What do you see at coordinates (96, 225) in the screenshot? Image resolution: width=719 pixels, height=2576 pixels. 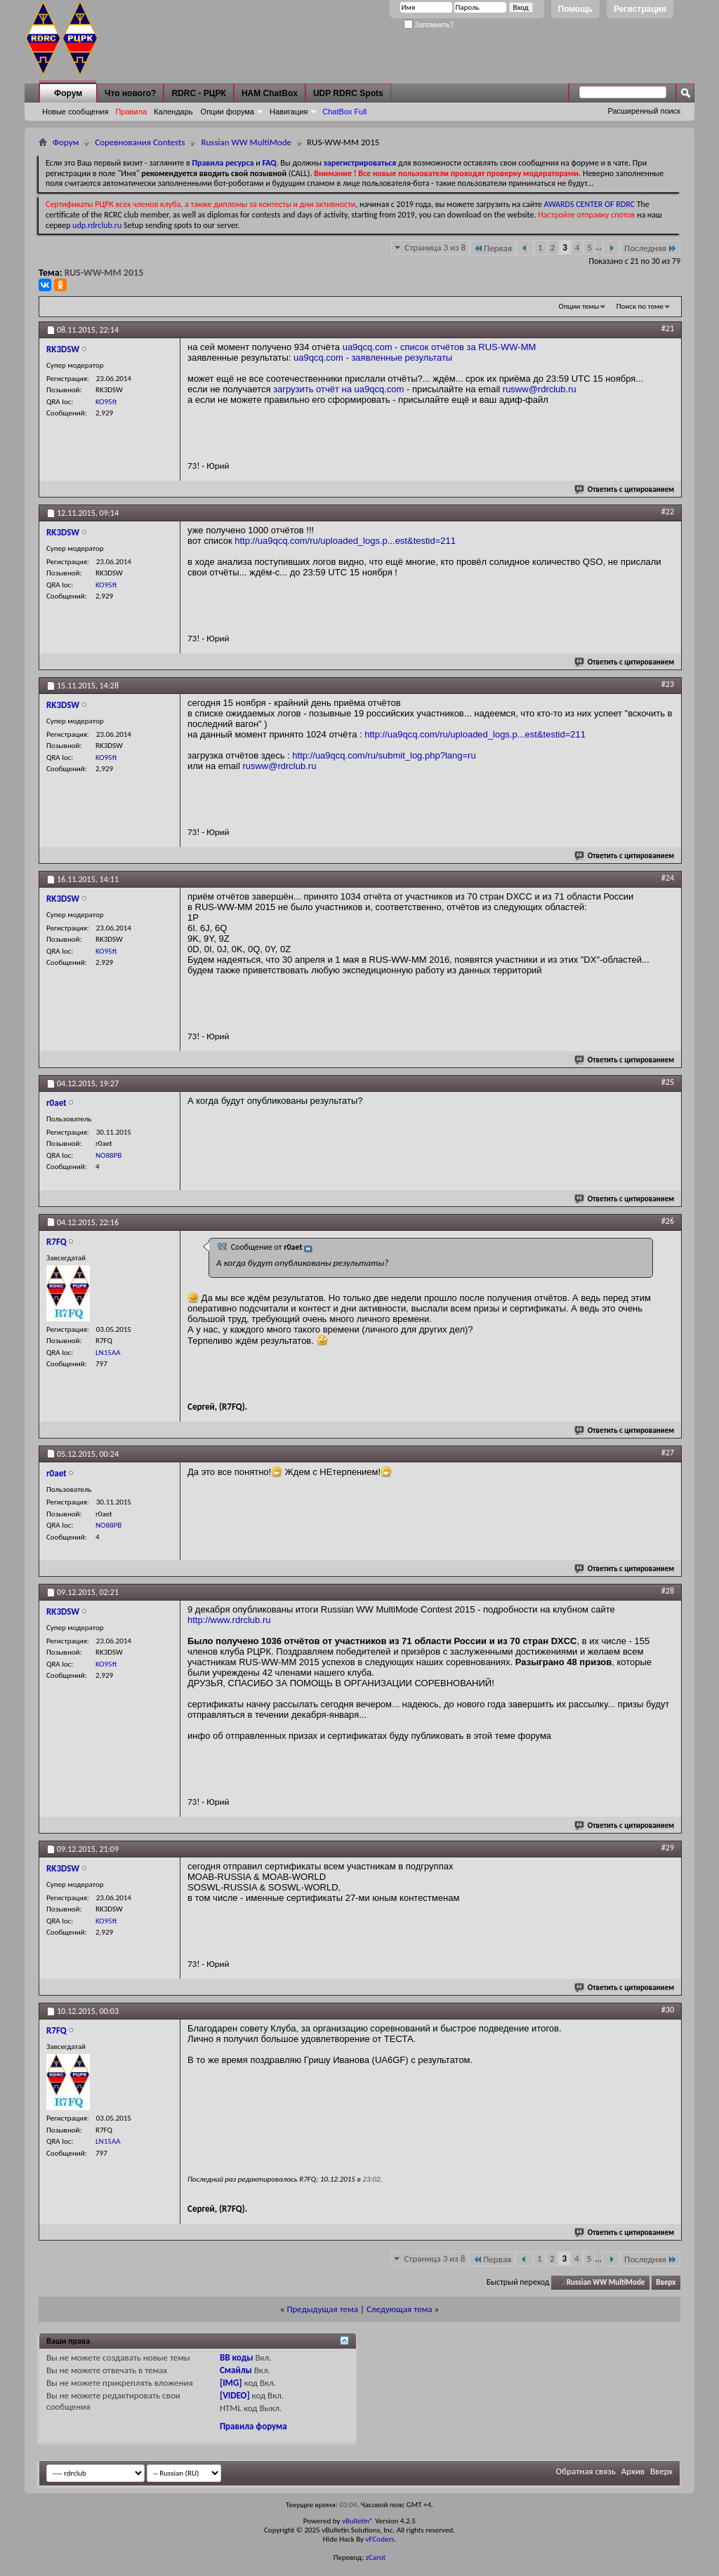 I see `udp.rdrclub.ru` at bounding box center [96, 225].